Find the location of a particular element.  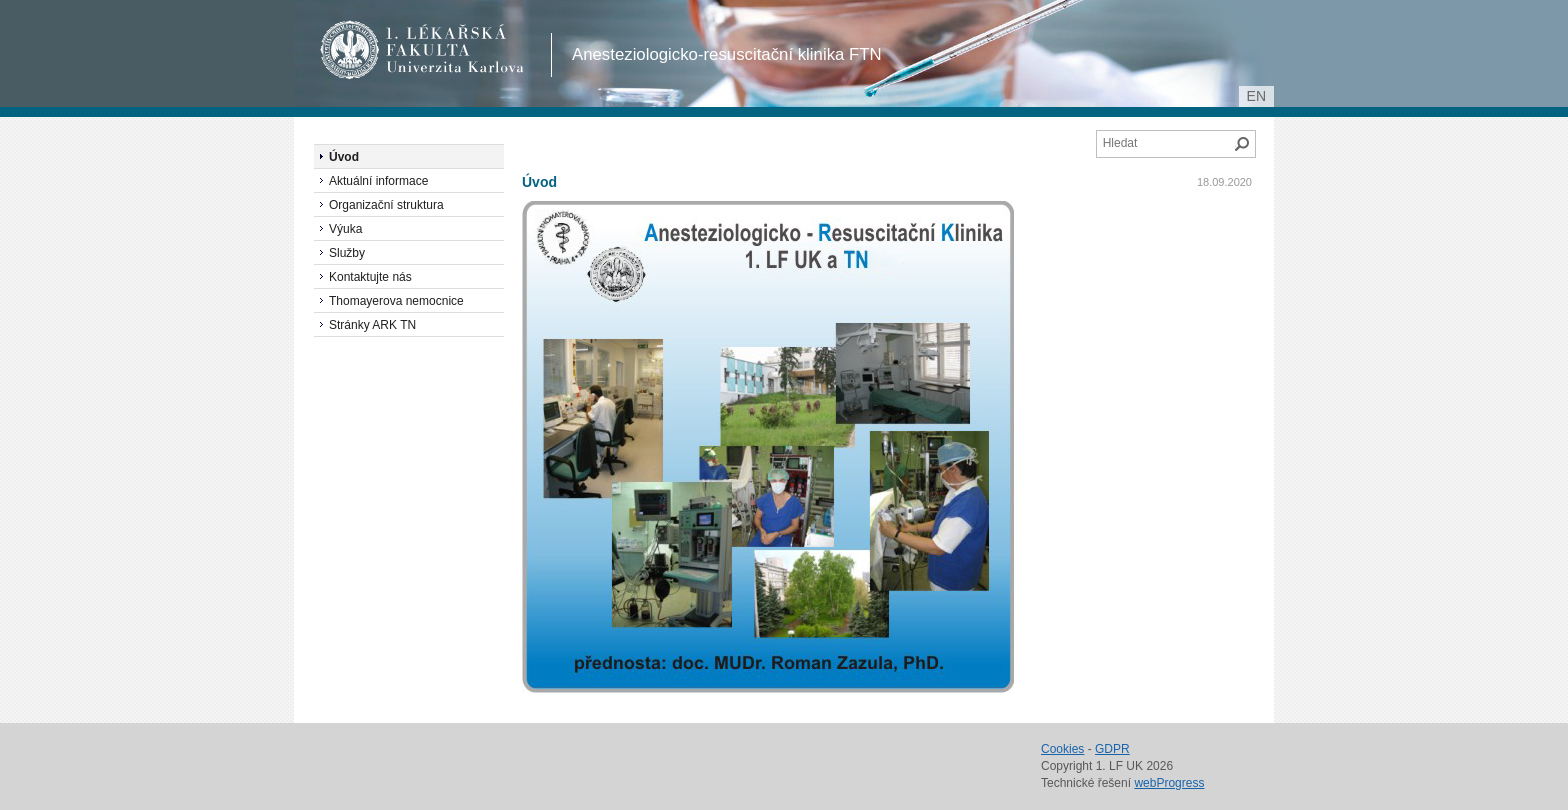

Hledat is located at coordinates (1242, 144).